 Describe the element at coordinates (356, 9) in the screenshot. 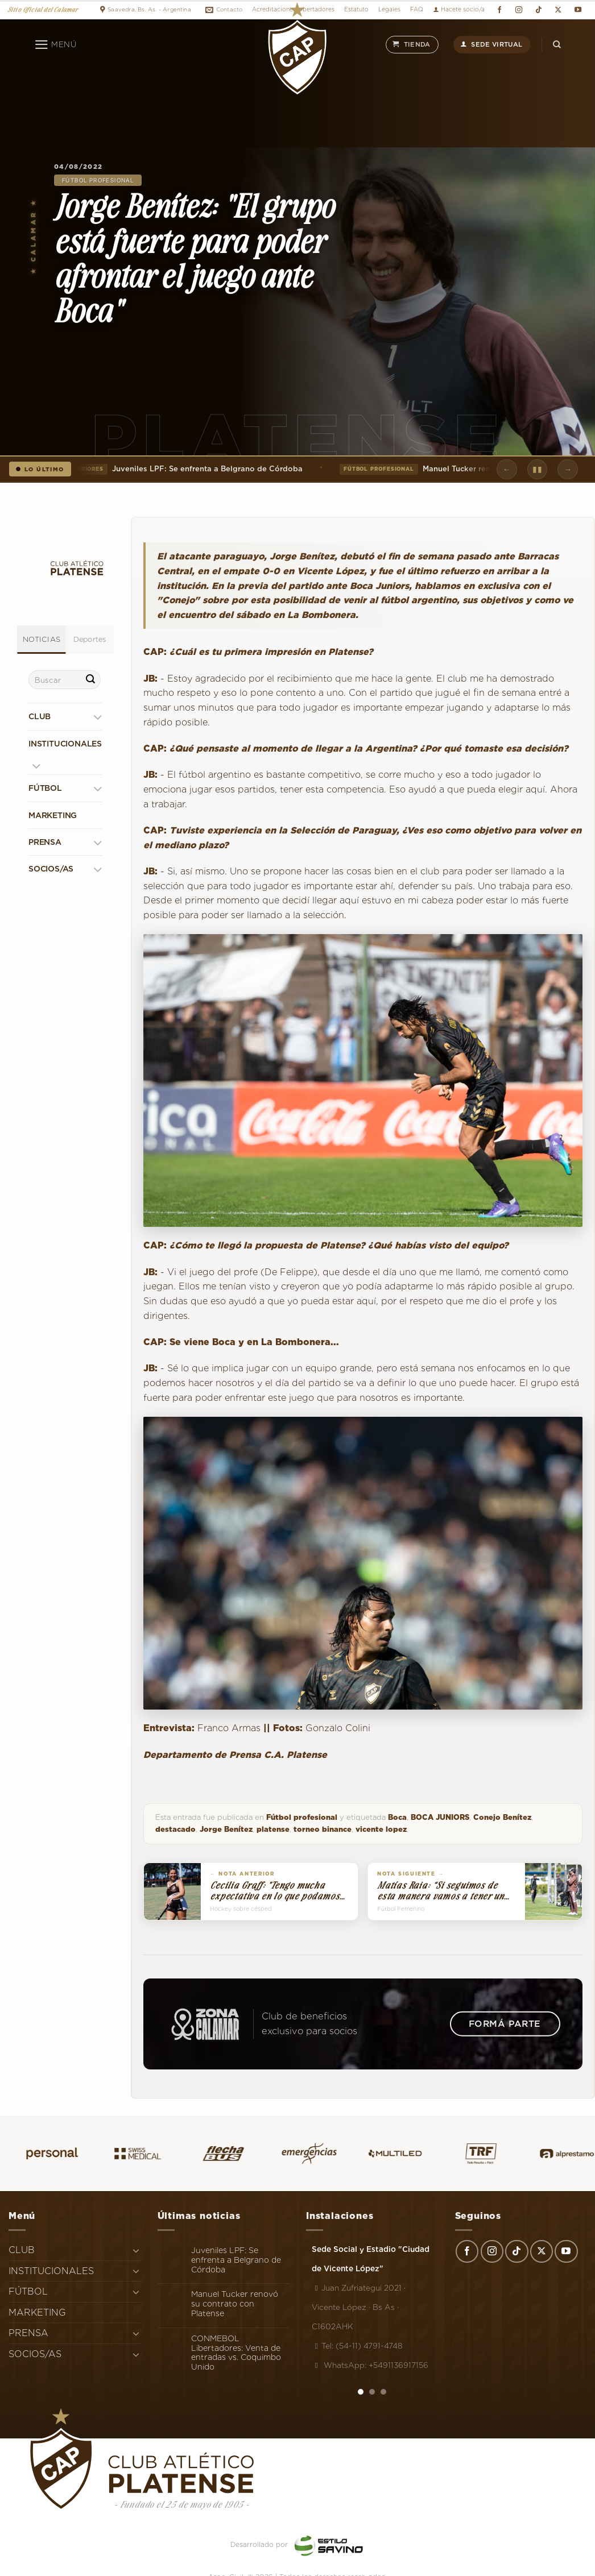

I see `Estatuto` at that location.